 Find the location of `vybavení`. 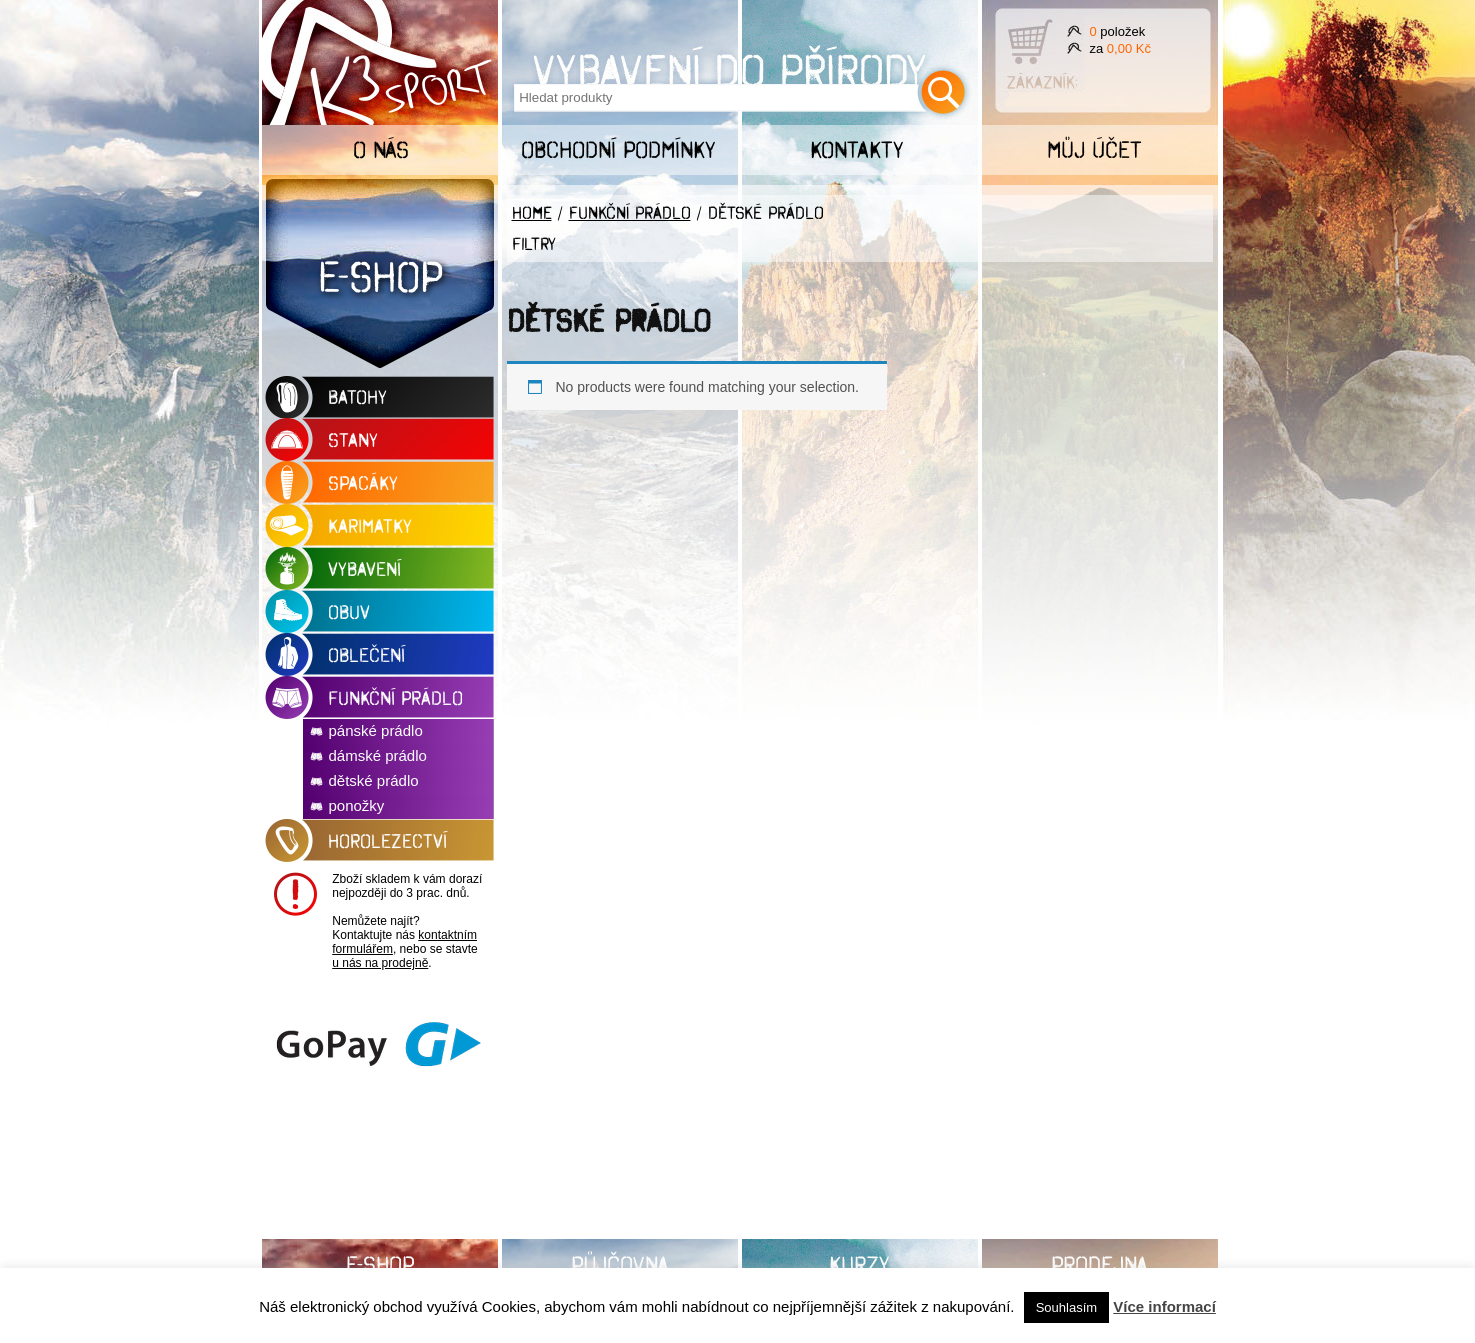

vybavení is located at coordinates (364, 569).